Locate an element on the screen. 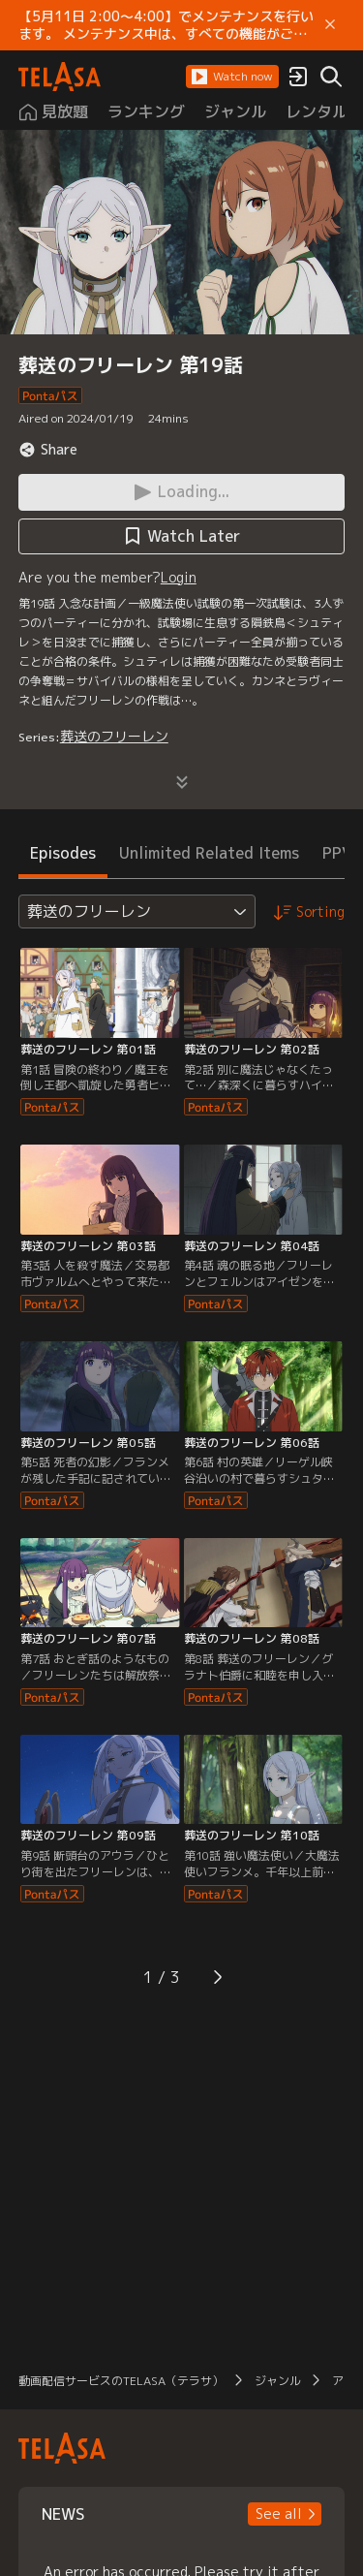  動画配信サービスのTELASA（テラサ） is located at coordinates (121, 2380).